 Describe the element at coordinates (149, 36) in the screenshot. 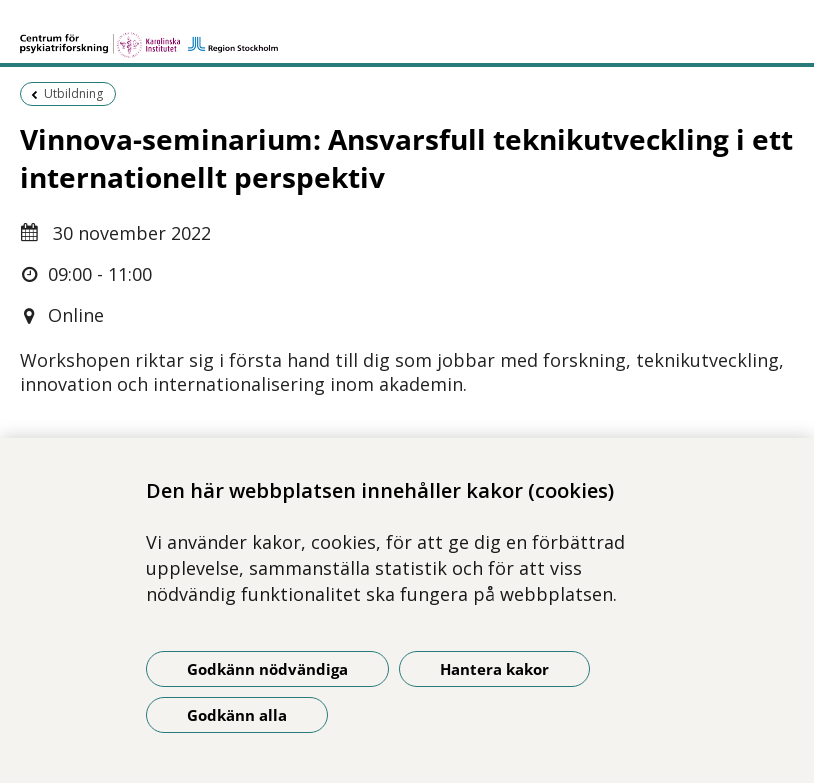

I see `[Gå till startsidan]` at that location.